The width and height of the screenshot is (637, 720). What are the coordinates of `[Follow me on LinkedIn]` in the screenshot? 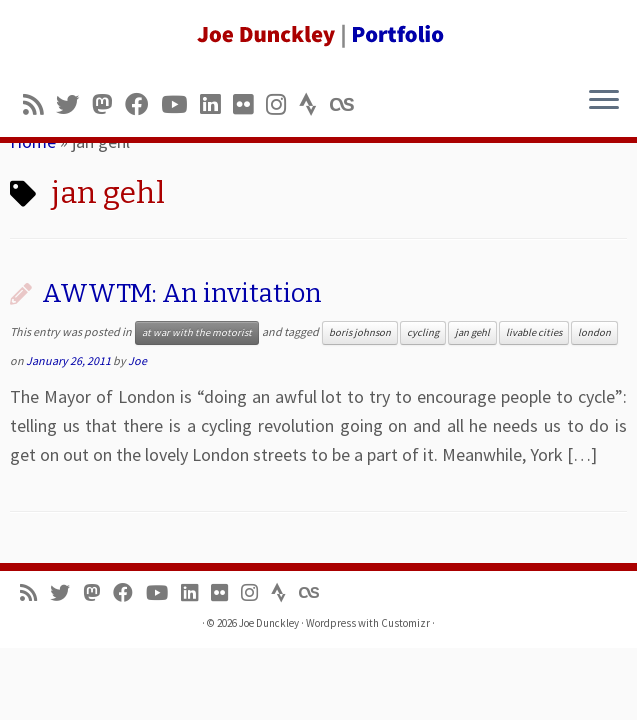 It's located at (216, 104).